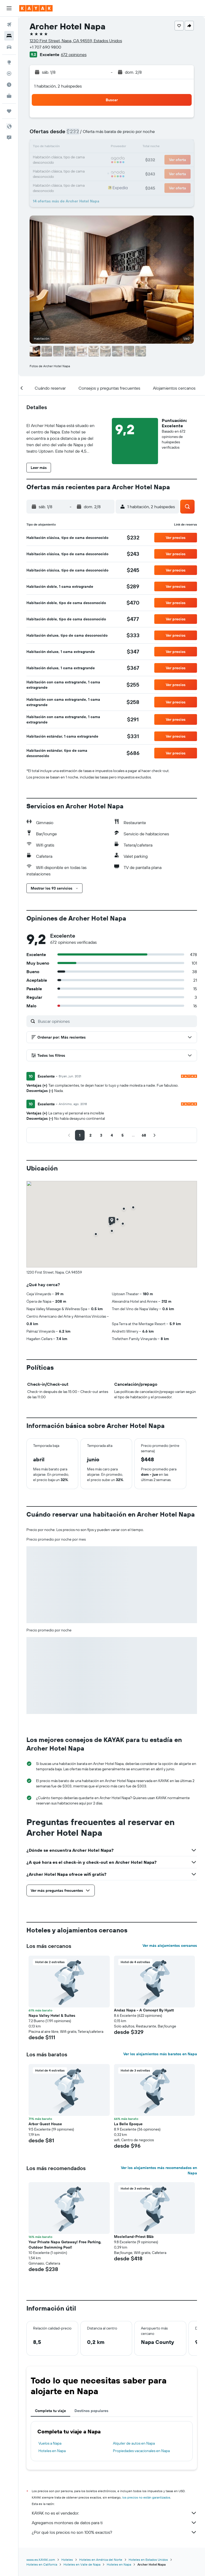 The image size is (205, 2576). Describe the element at coordinates (41, 2564) in the screenshot. I see `Hoteles en California` at that location.